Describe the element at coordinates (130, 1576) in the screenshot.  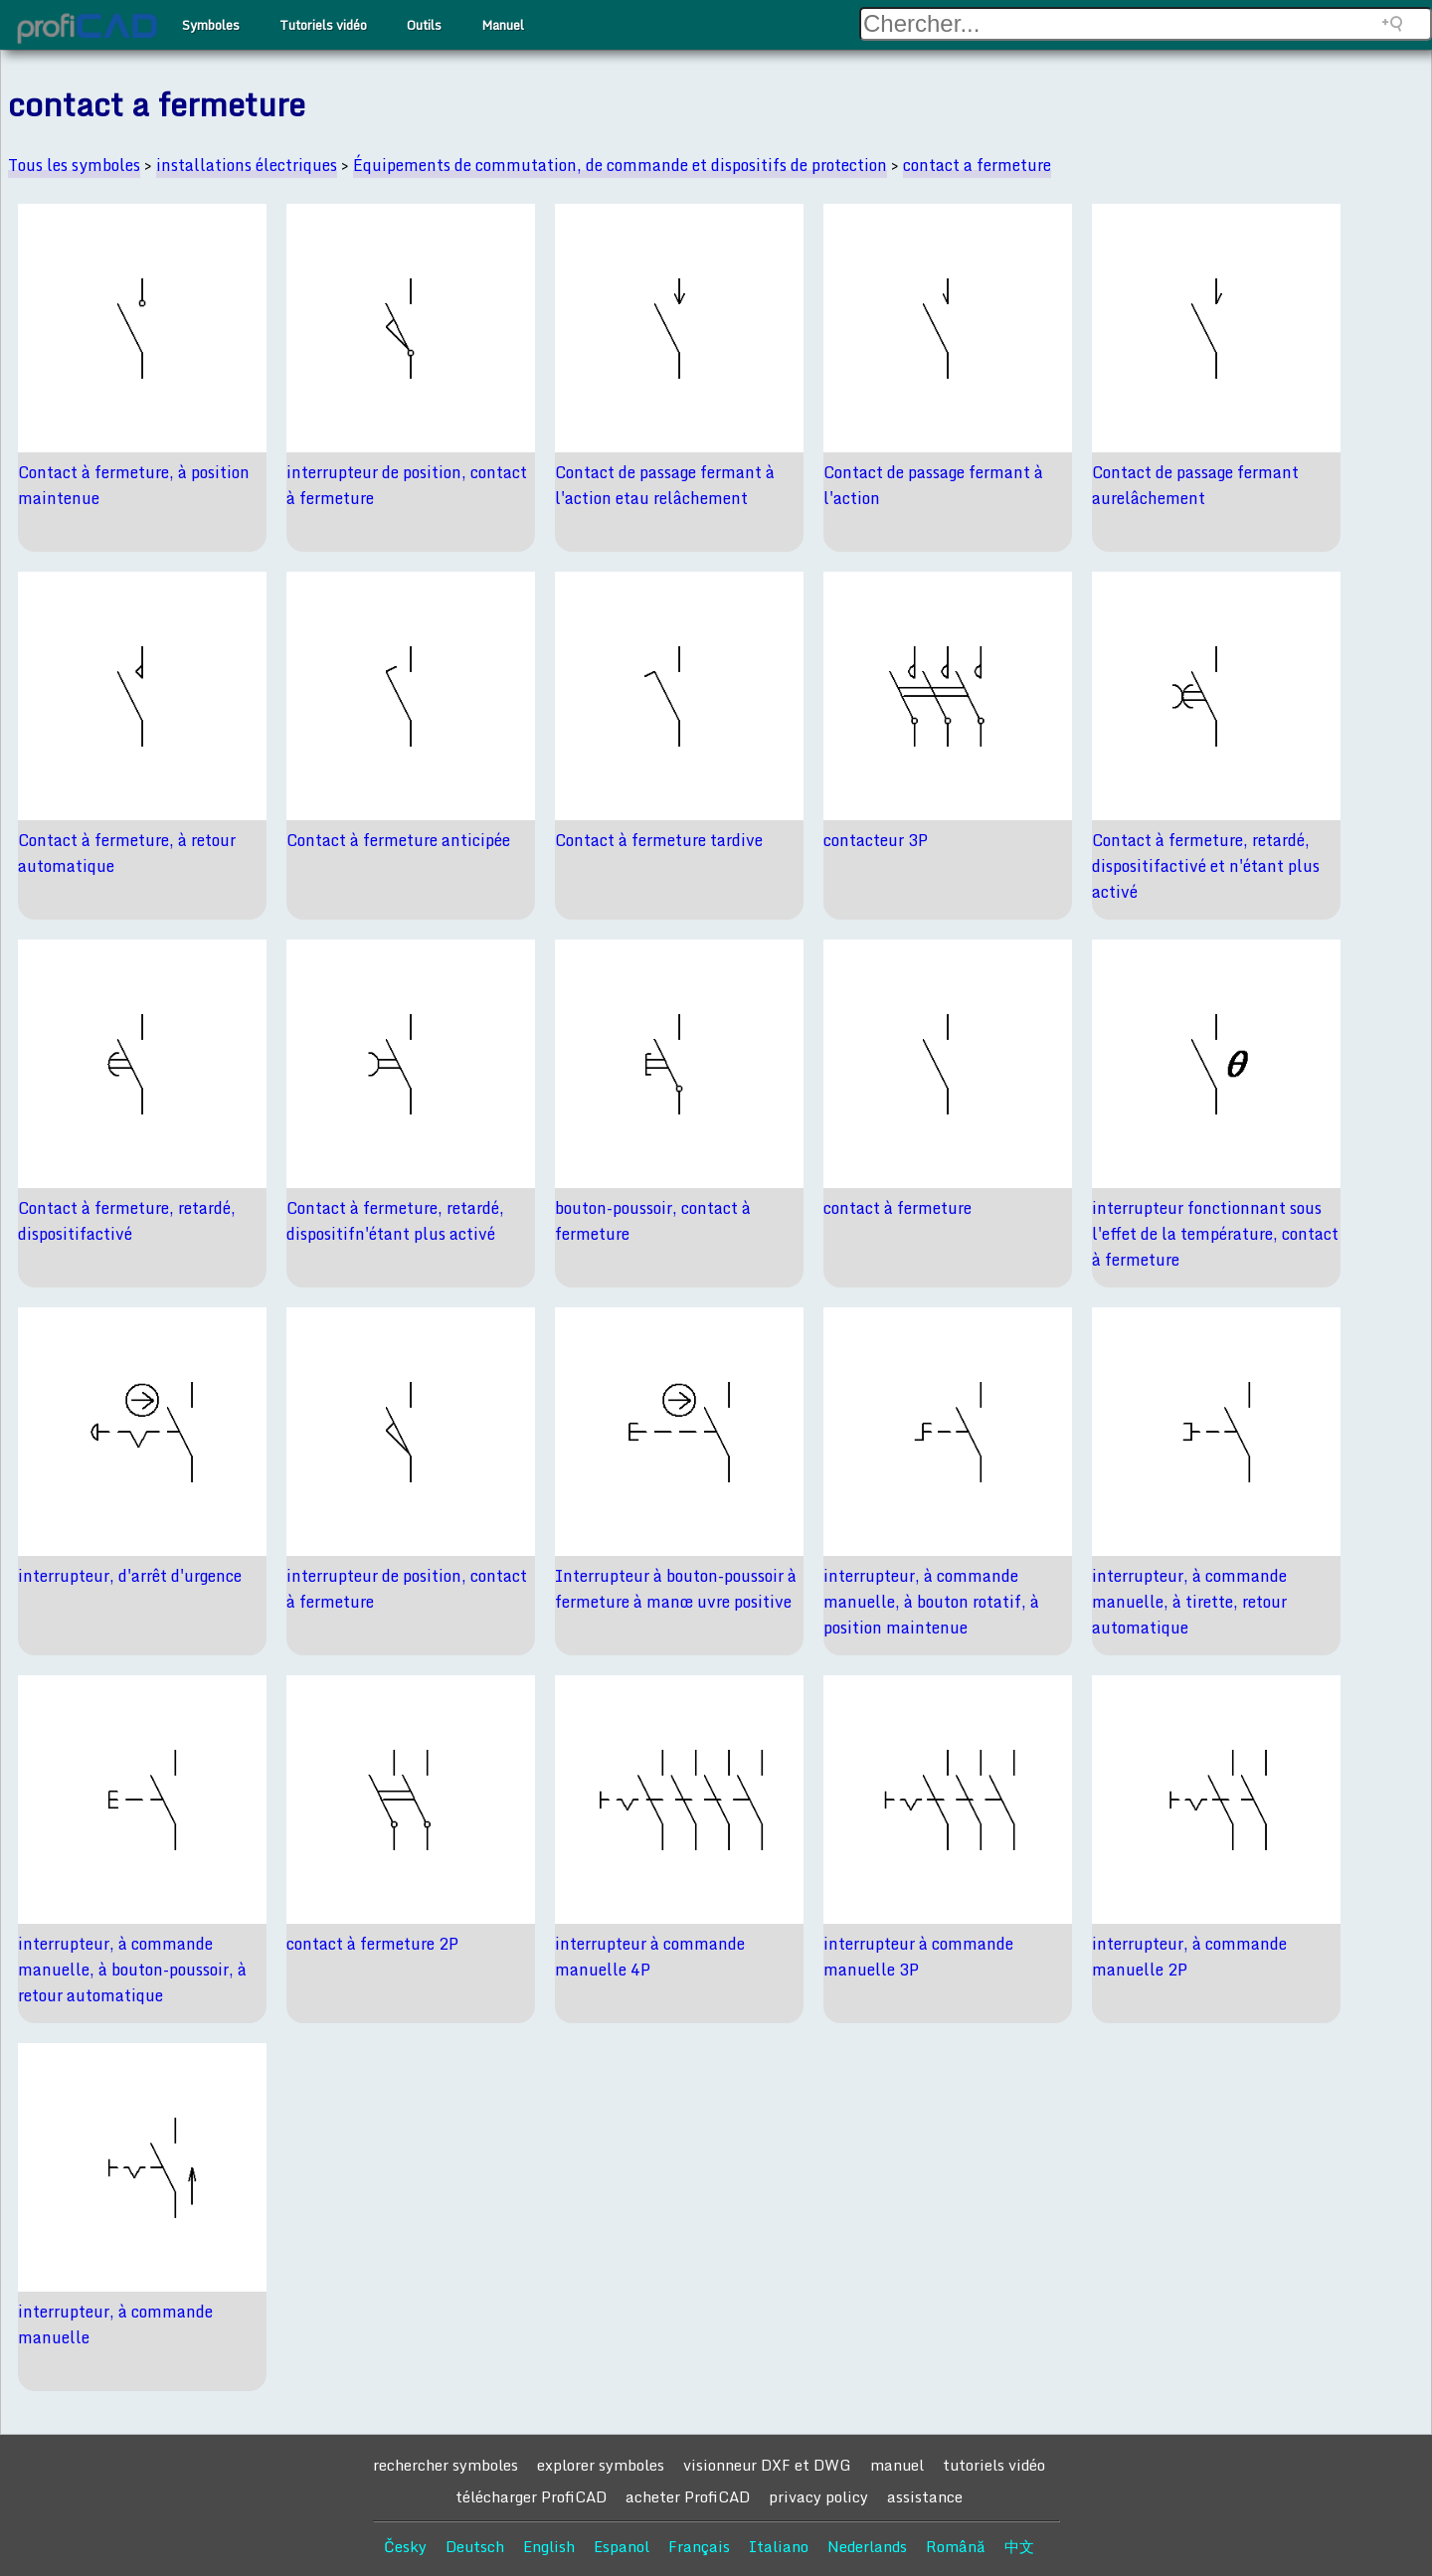
I see `interrupteur, d'arrêt d'urgence` at that location.